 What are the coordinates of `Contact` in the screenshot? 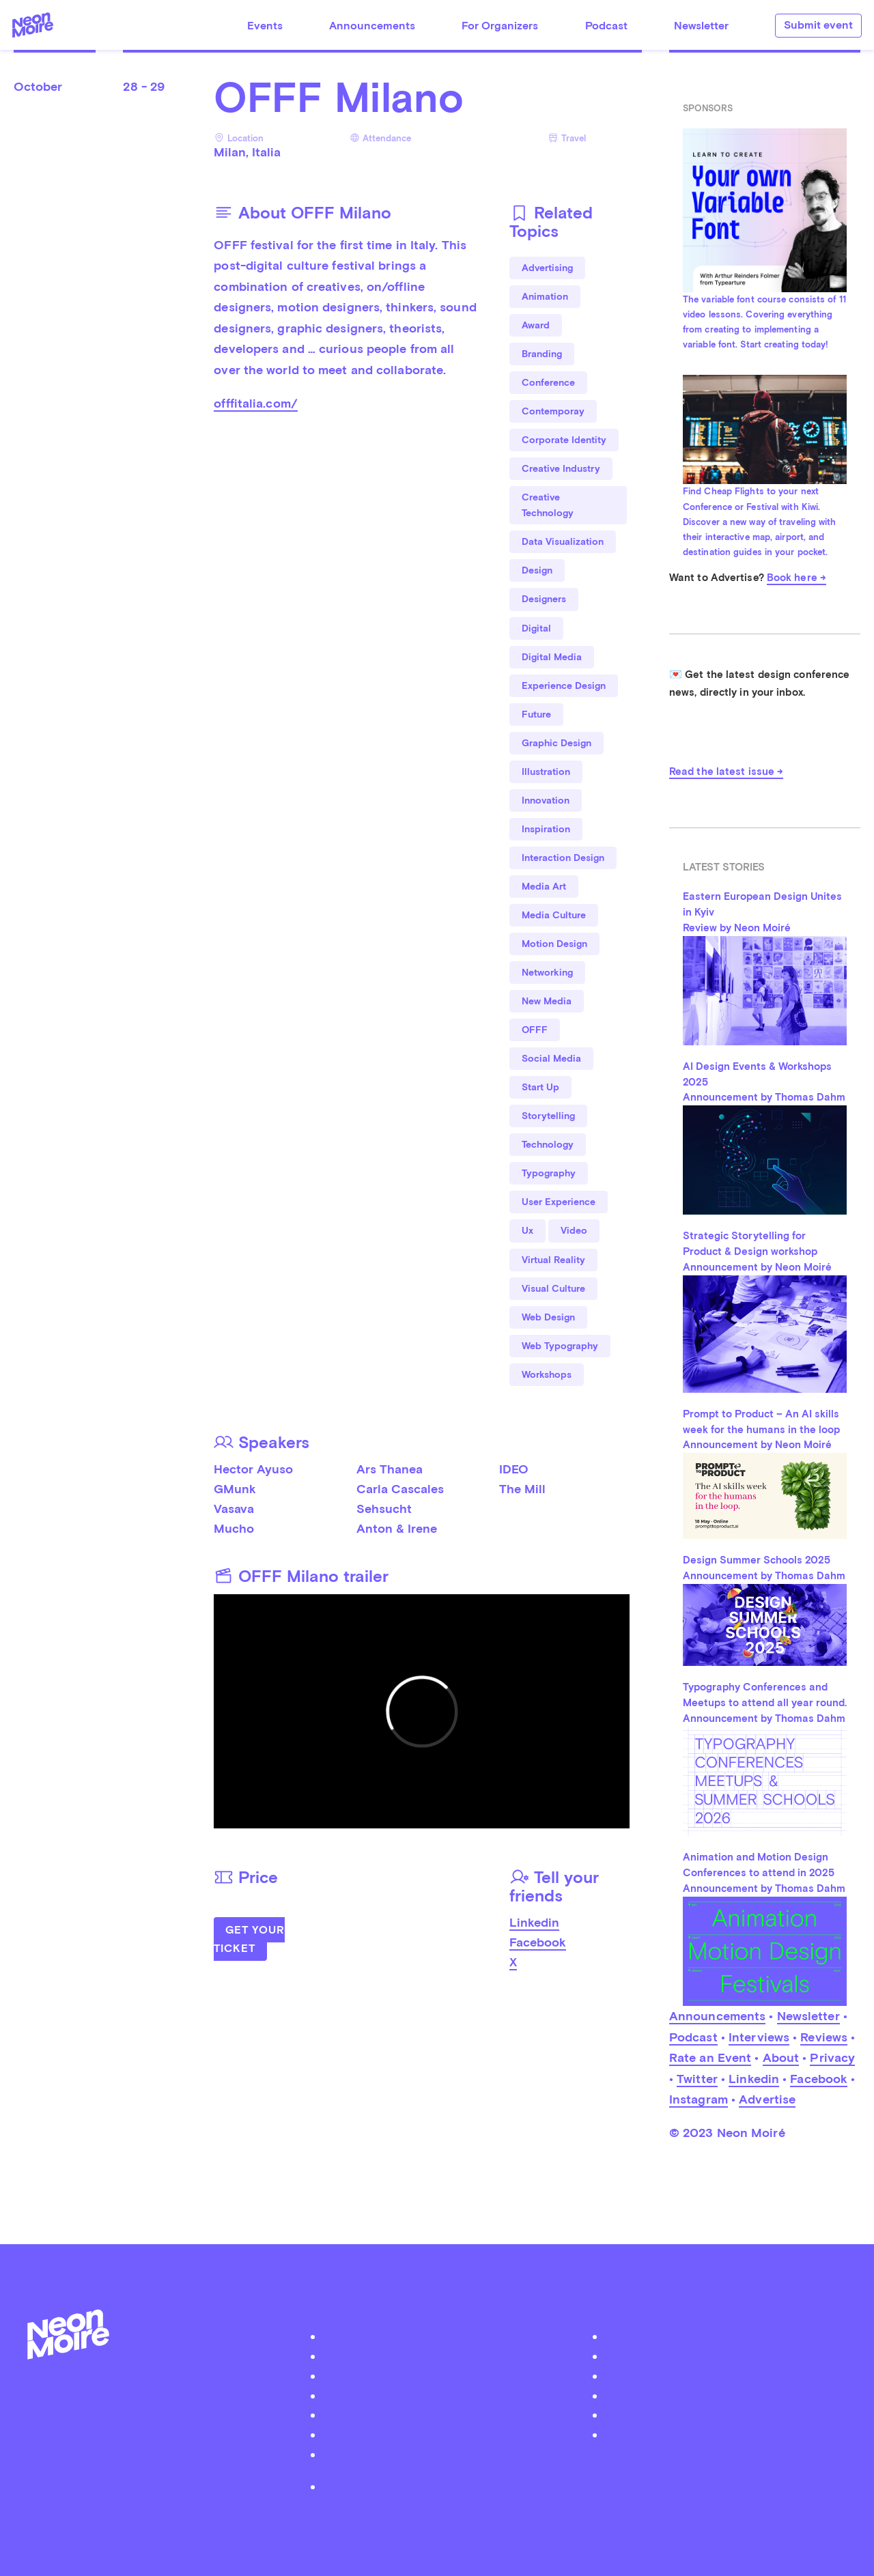 It's located at (444, 2434).